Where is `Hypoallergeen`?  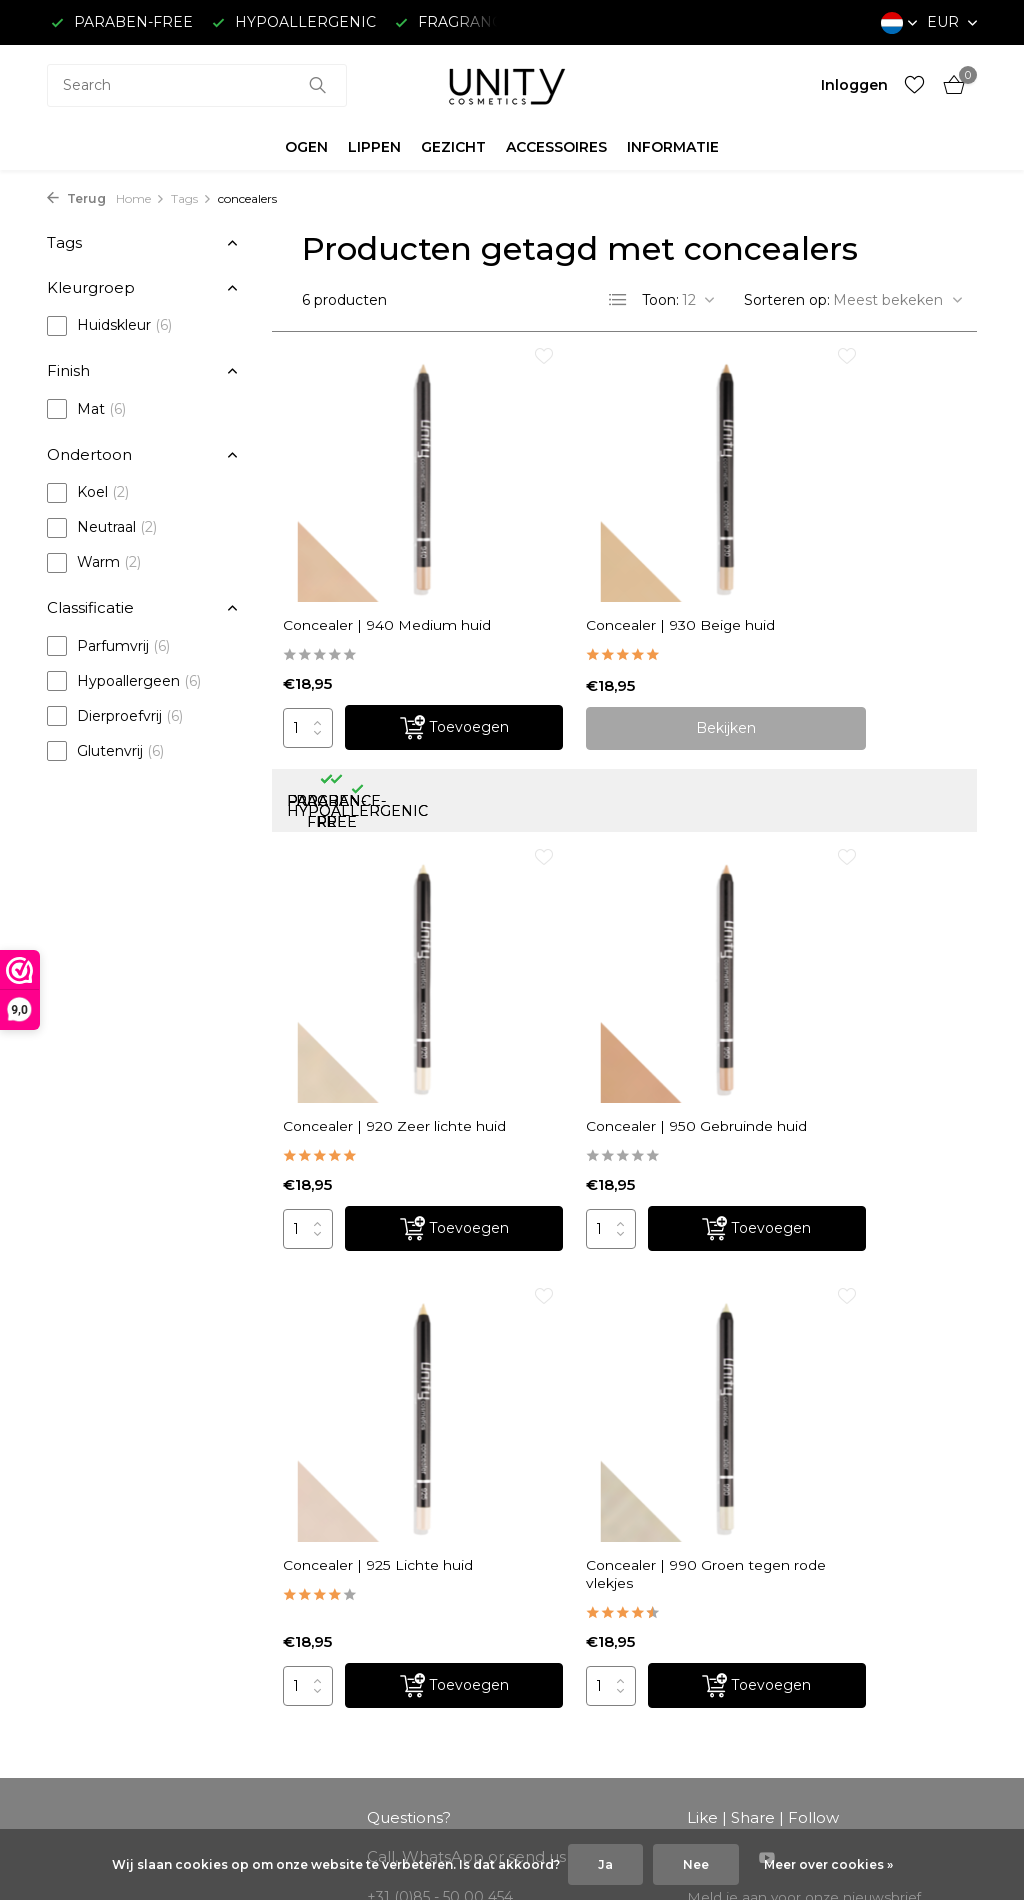 Hypoallergeen is located at coordinates (124, 681).